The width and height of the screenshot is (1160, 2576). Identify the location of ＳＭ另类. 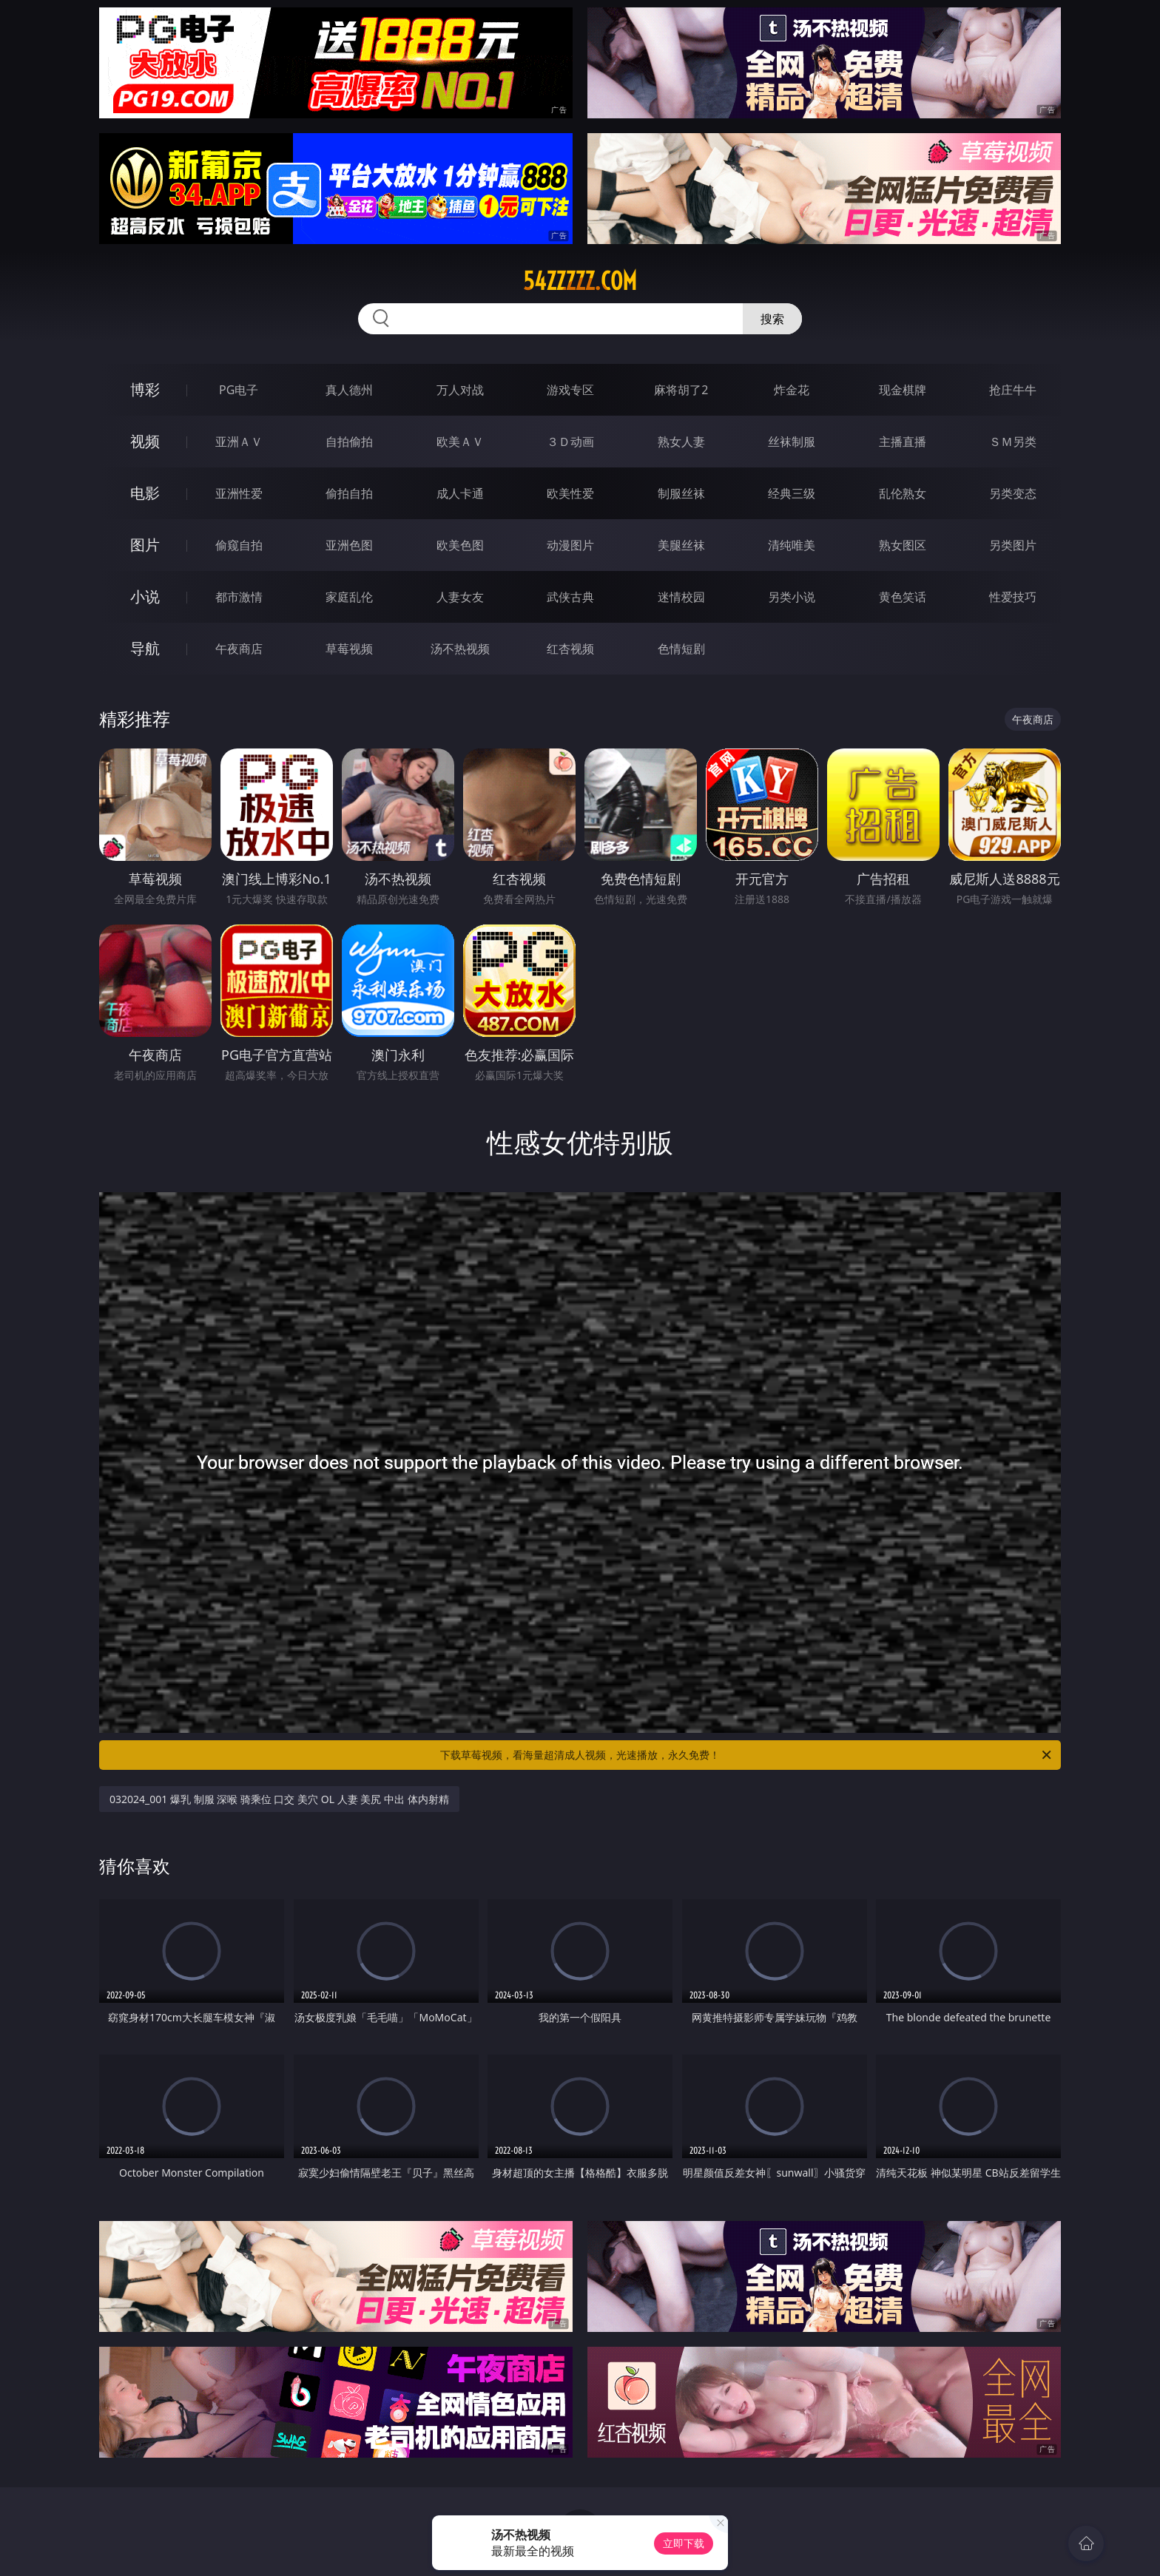
(1012, 441).